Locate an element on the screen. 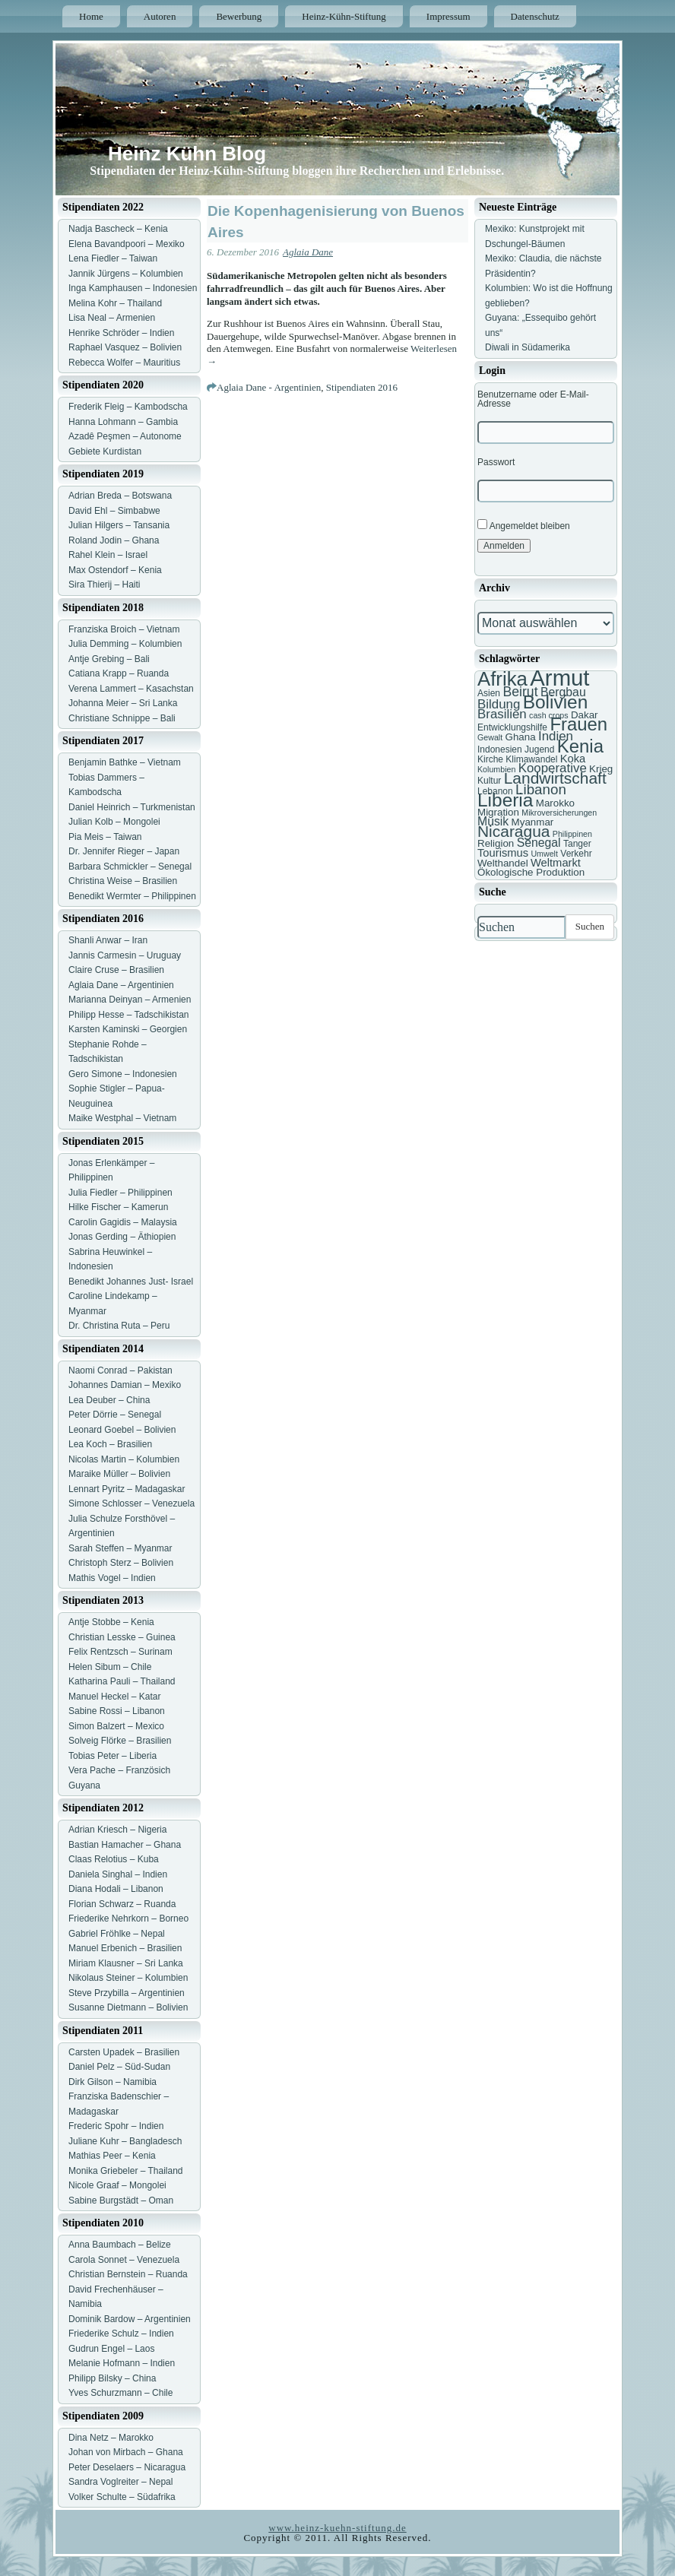 This screenshot has height=2576, width=675. Adrian Kriesch – Nigeria is located at coordinates (117, 1829).